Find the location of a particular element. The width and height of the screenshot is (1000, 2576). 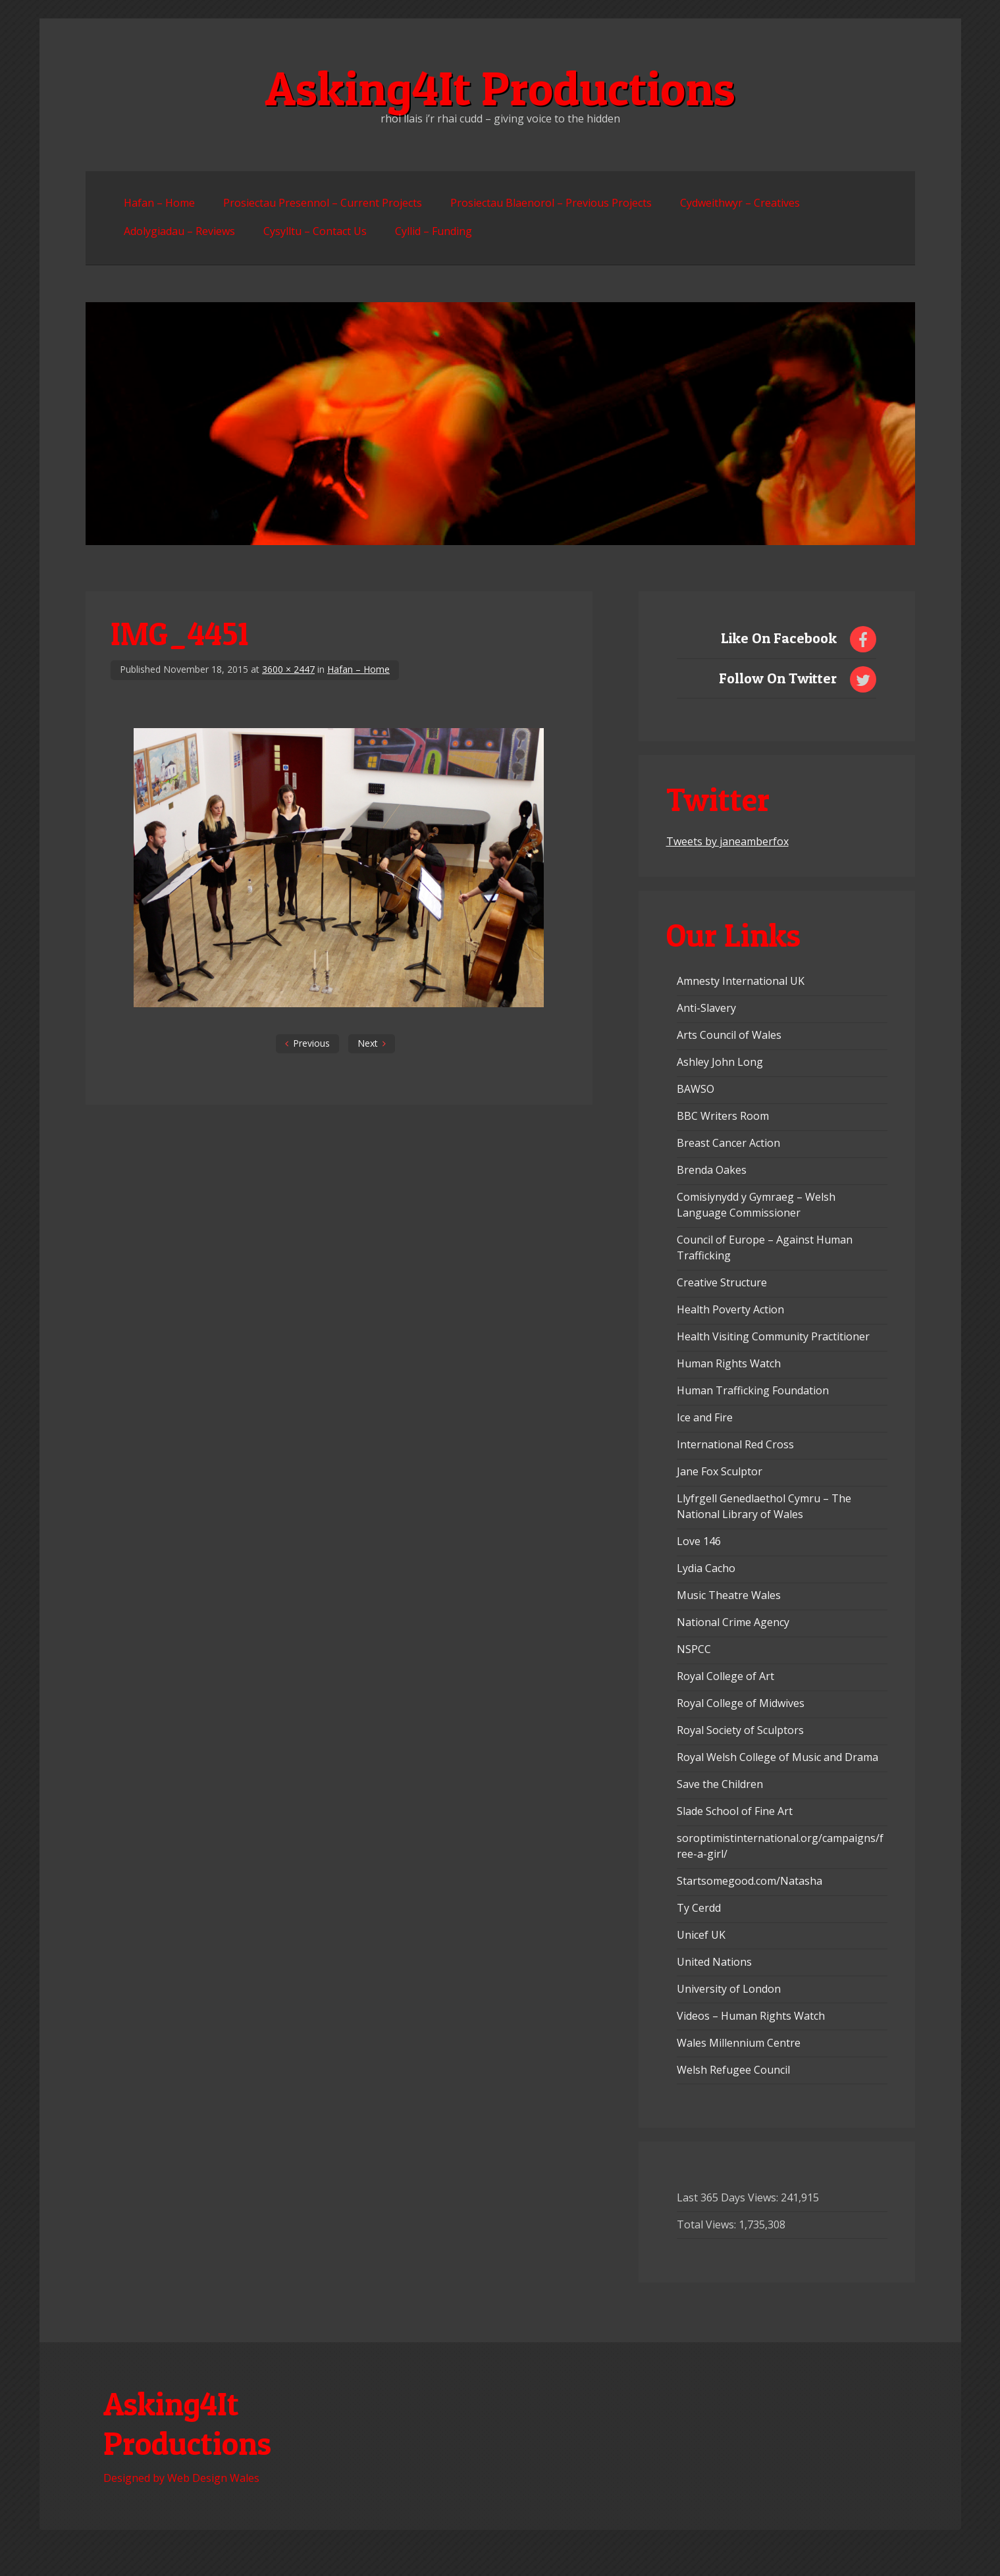

Follow On Twitter is located at coordinates (778, 678).